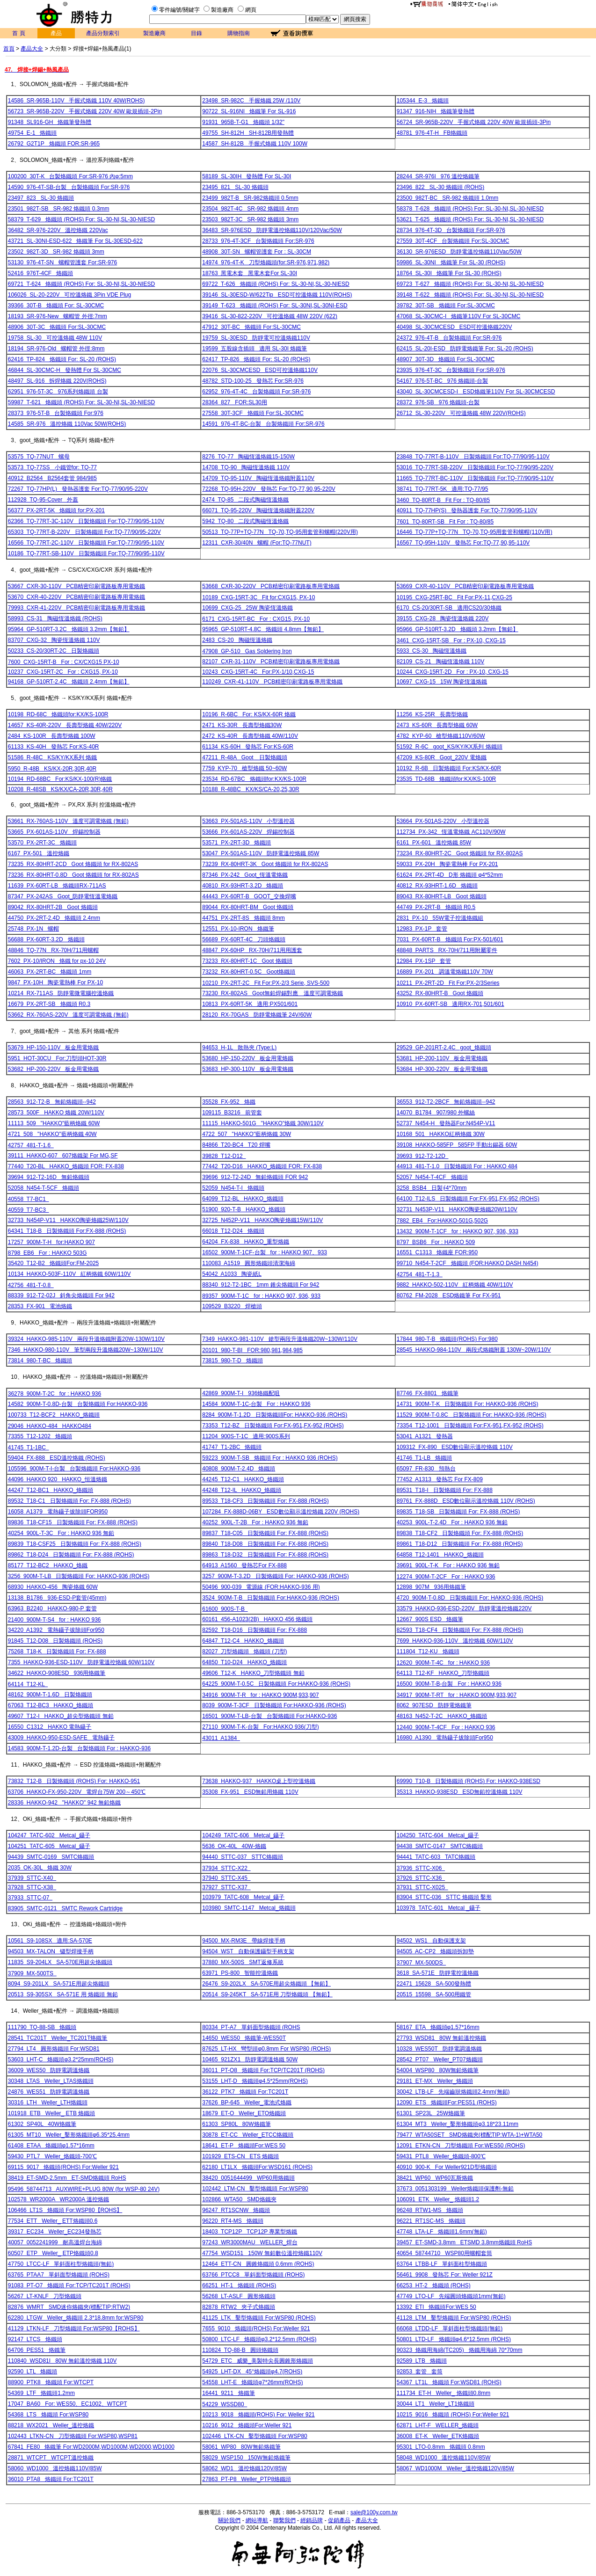 The height and width of the screenshot is (2576, 596). Describe the element at coordinates (445, 2274) in the screenshot. I see `56461 9908 發熱芯 For: Weller 921Z` at that location.